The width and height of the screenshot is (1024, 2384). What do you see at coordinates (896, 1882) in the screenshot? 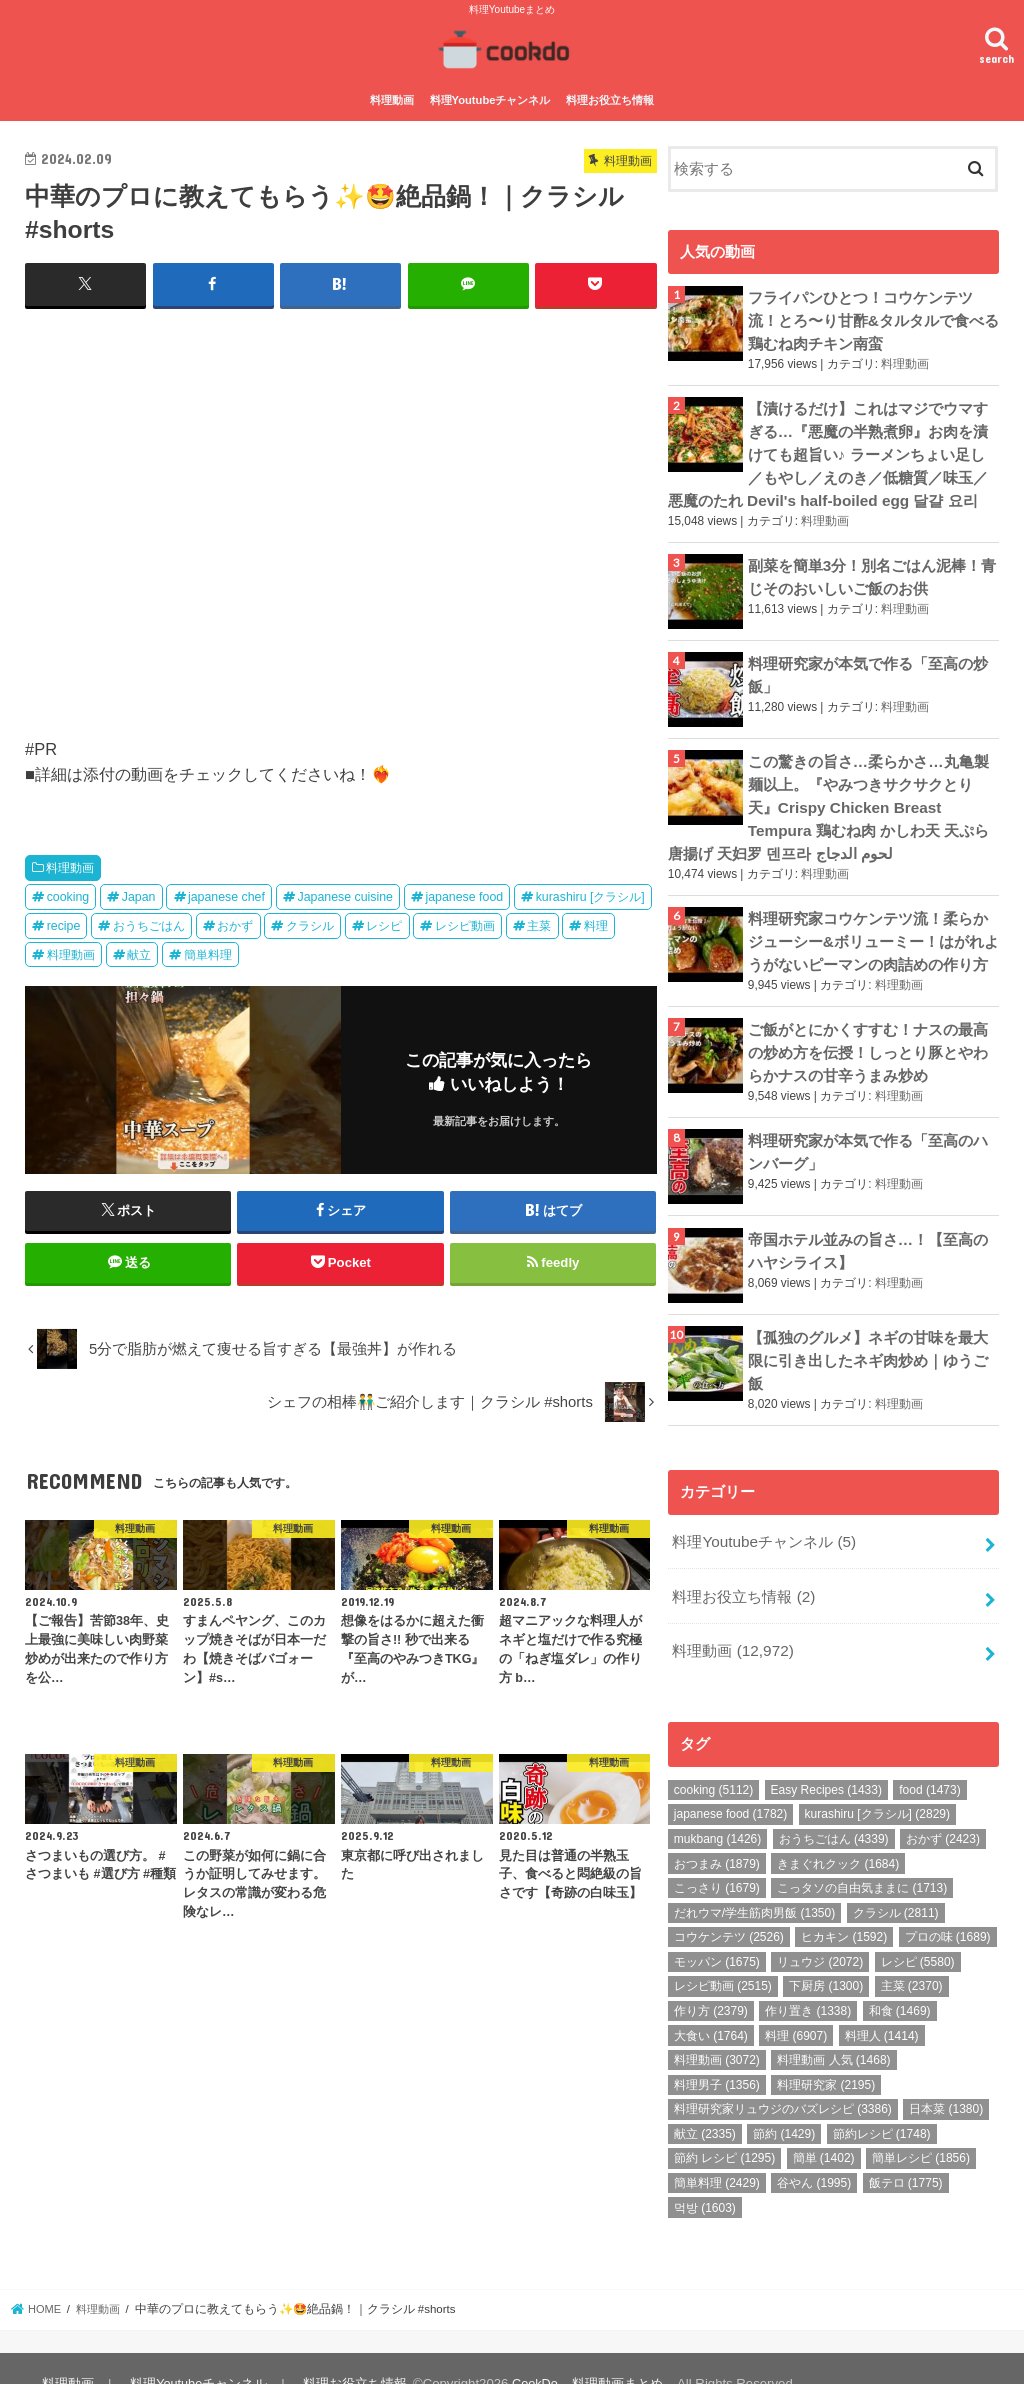
I see `クラシル [クラシル (2,811個の項目)]` at bounding box center [896, 1882].